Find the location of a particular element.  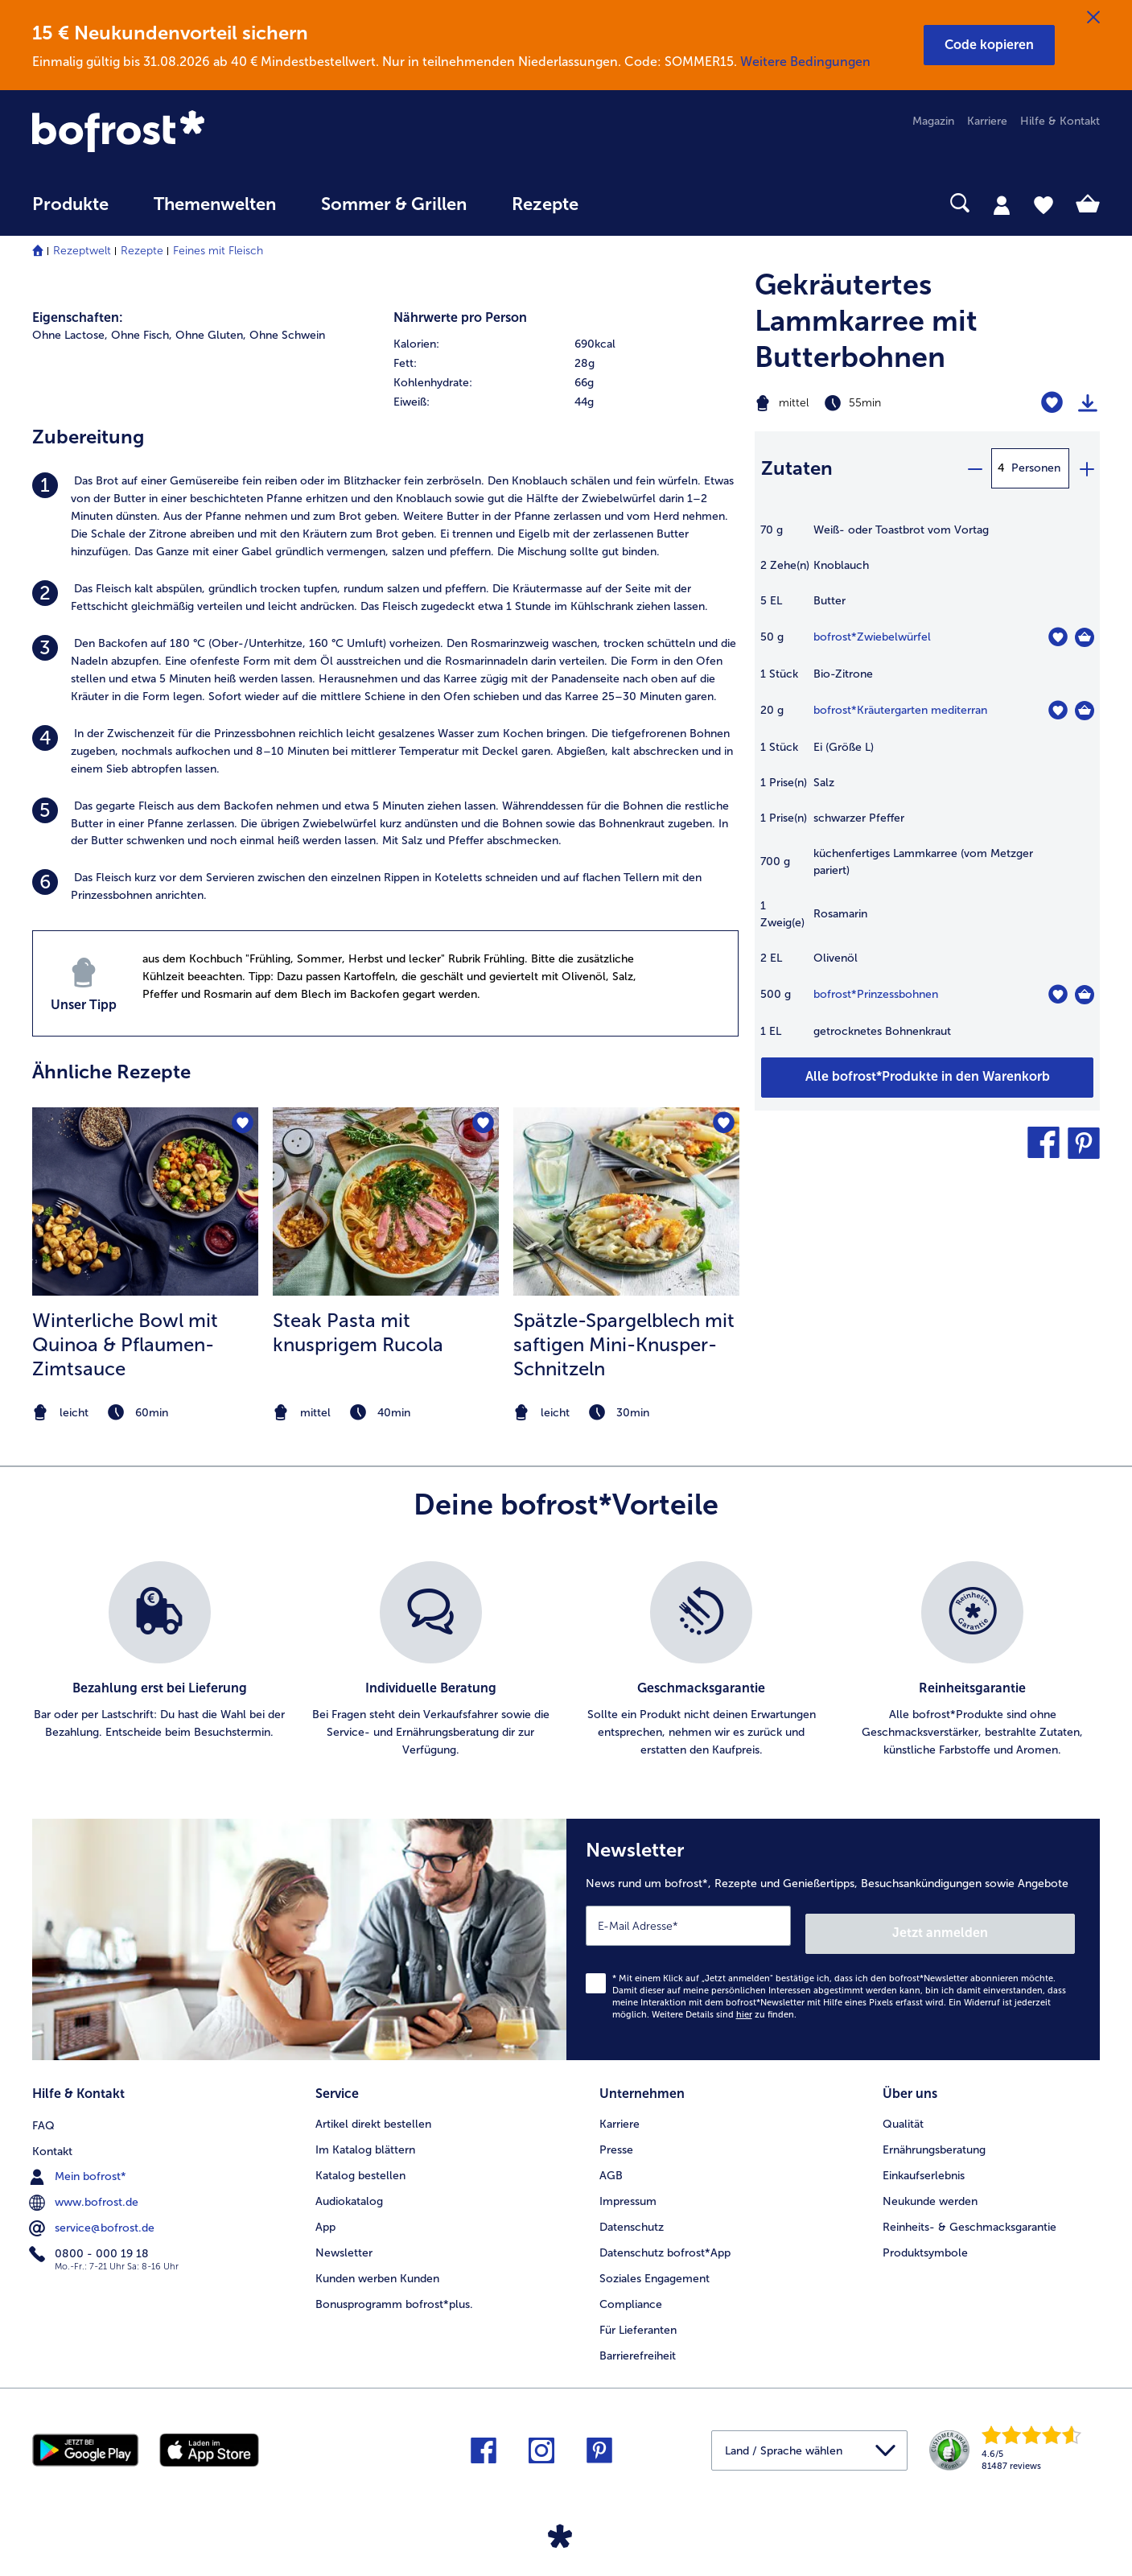

[zum Rezept Winterliche Bowl mit Quinoa &amp; Pflaumen-Zimtsauce] is located at coordinates (145, 1201).